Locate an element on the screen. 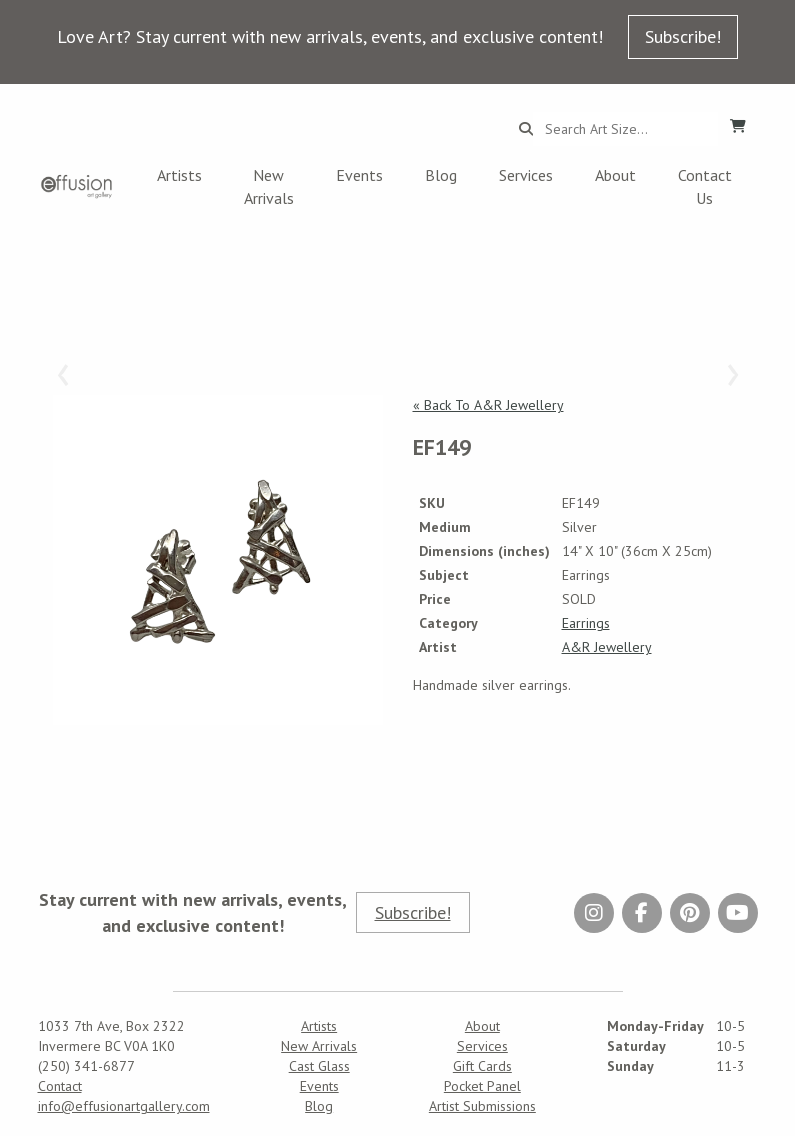 This screenshot has width=795, height=1136. [Search...] is located at coordinates (625, 129).